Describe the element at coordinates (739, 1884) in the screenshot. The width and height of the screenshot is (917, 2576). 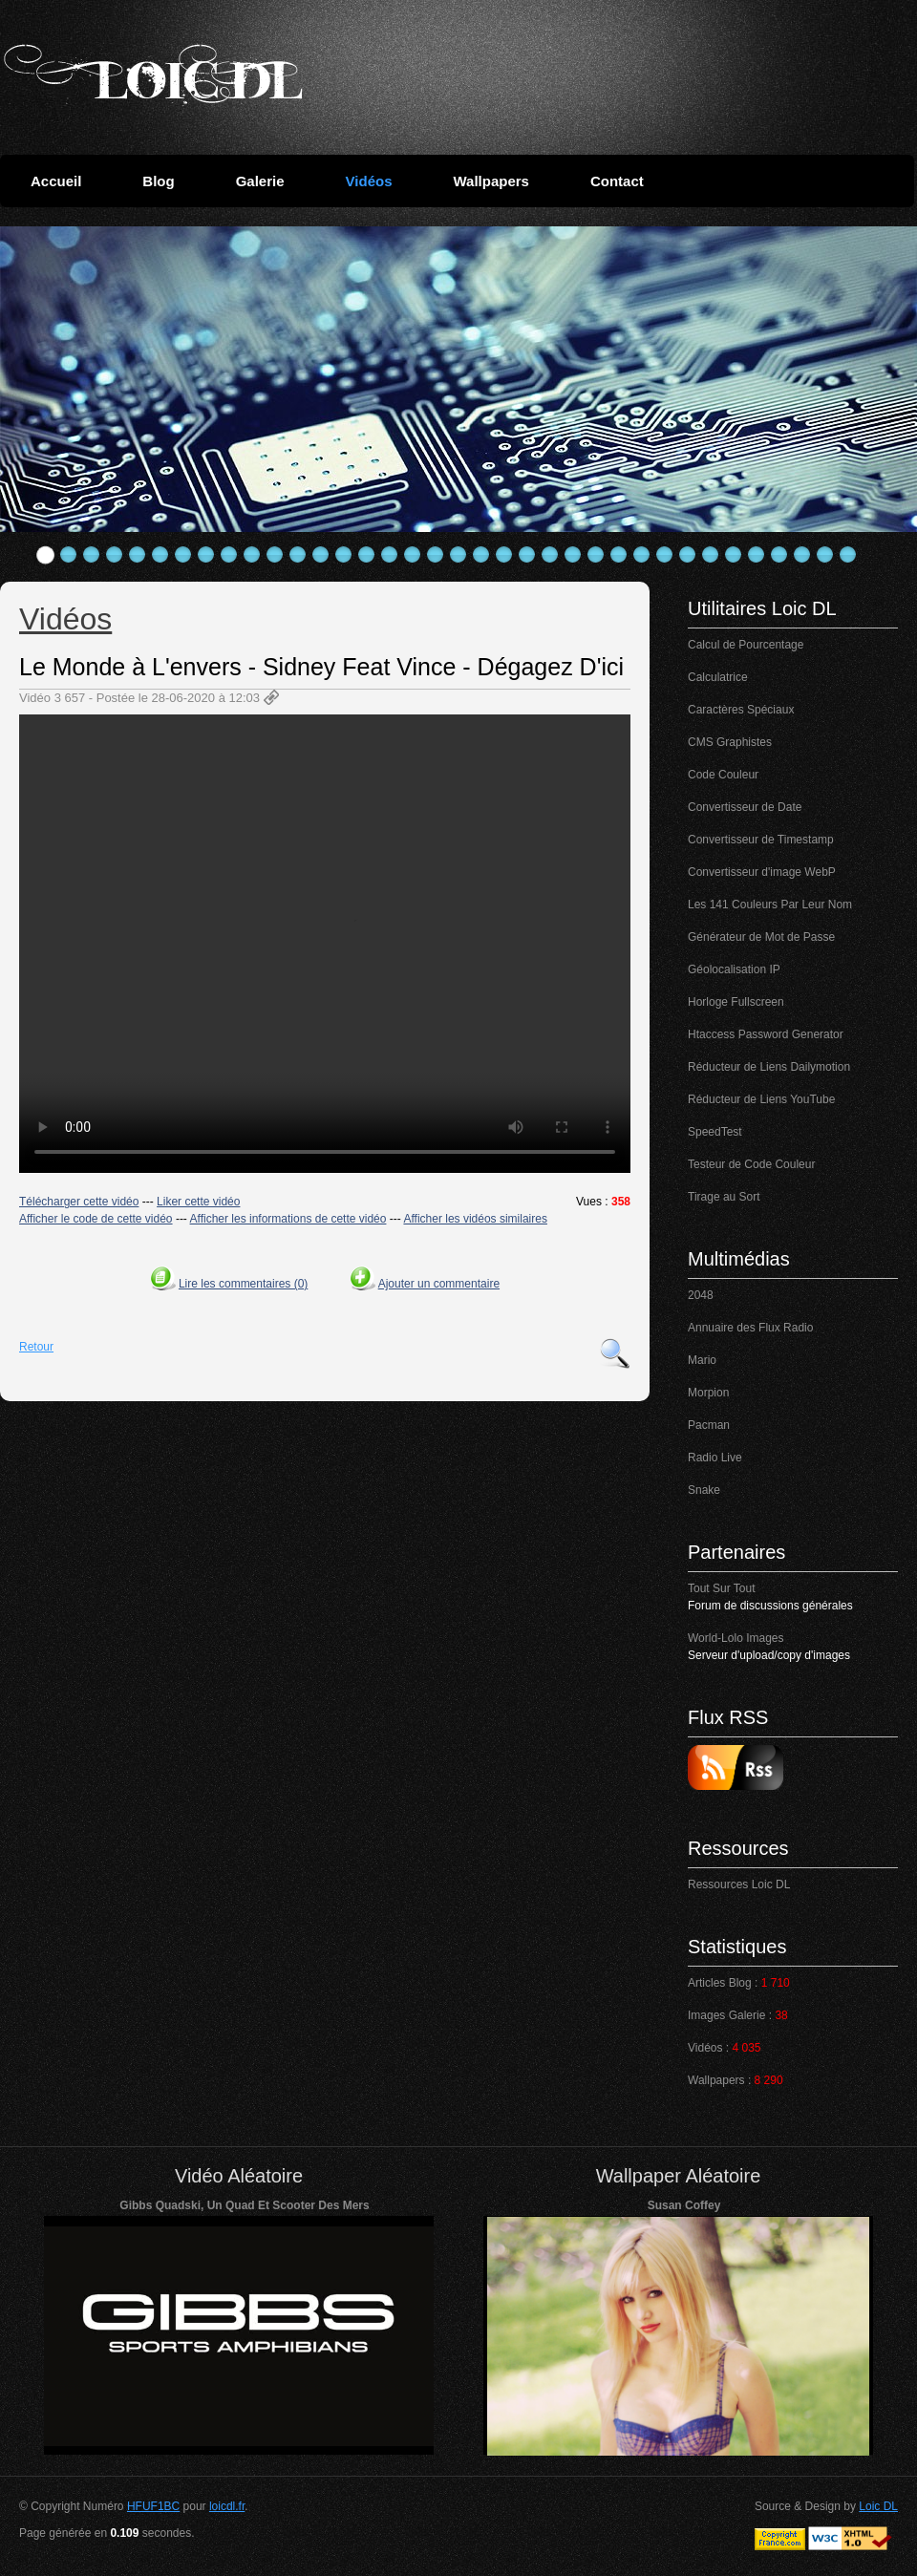
I see `Ressources Loic DL` at that location.